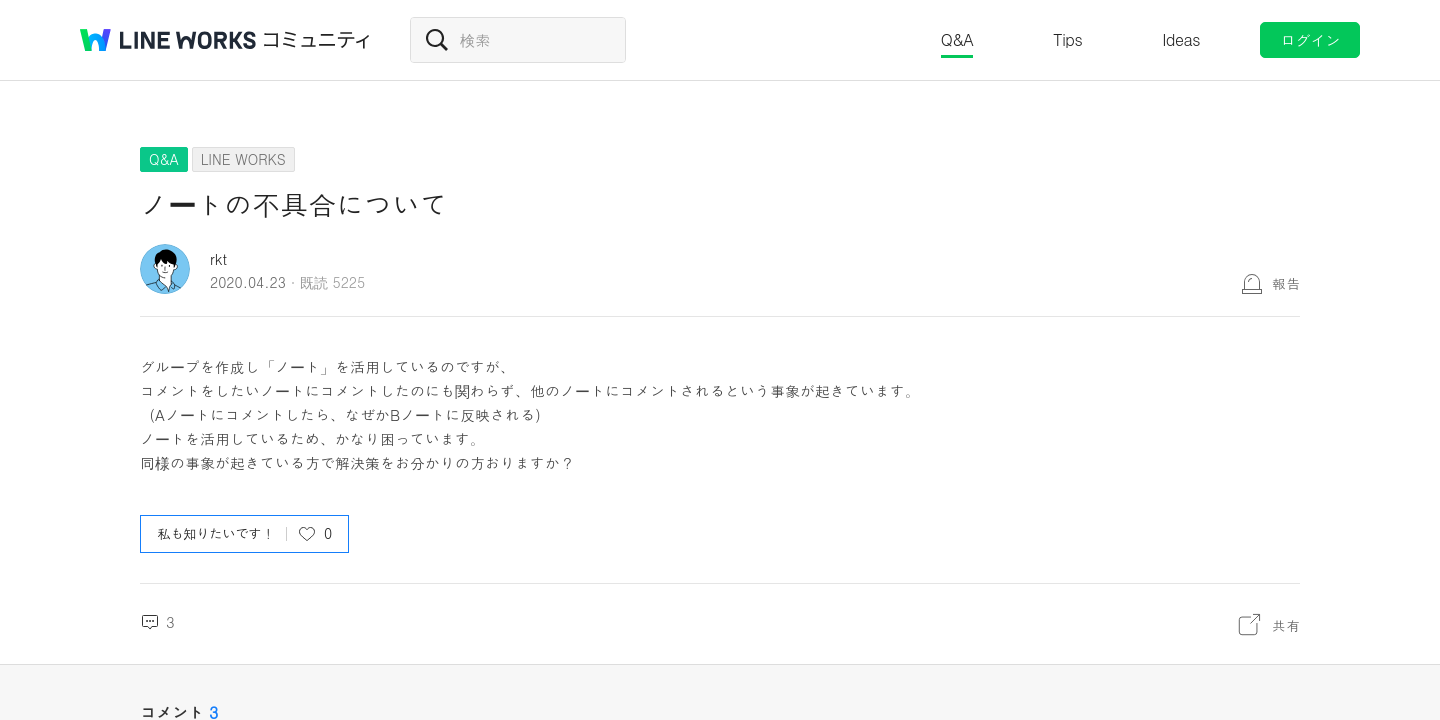 This screenshot has width=1440, height=720. Describe the element at coordinates (243, 159) in the screenshot. I see `LINE WORKS` at that location.